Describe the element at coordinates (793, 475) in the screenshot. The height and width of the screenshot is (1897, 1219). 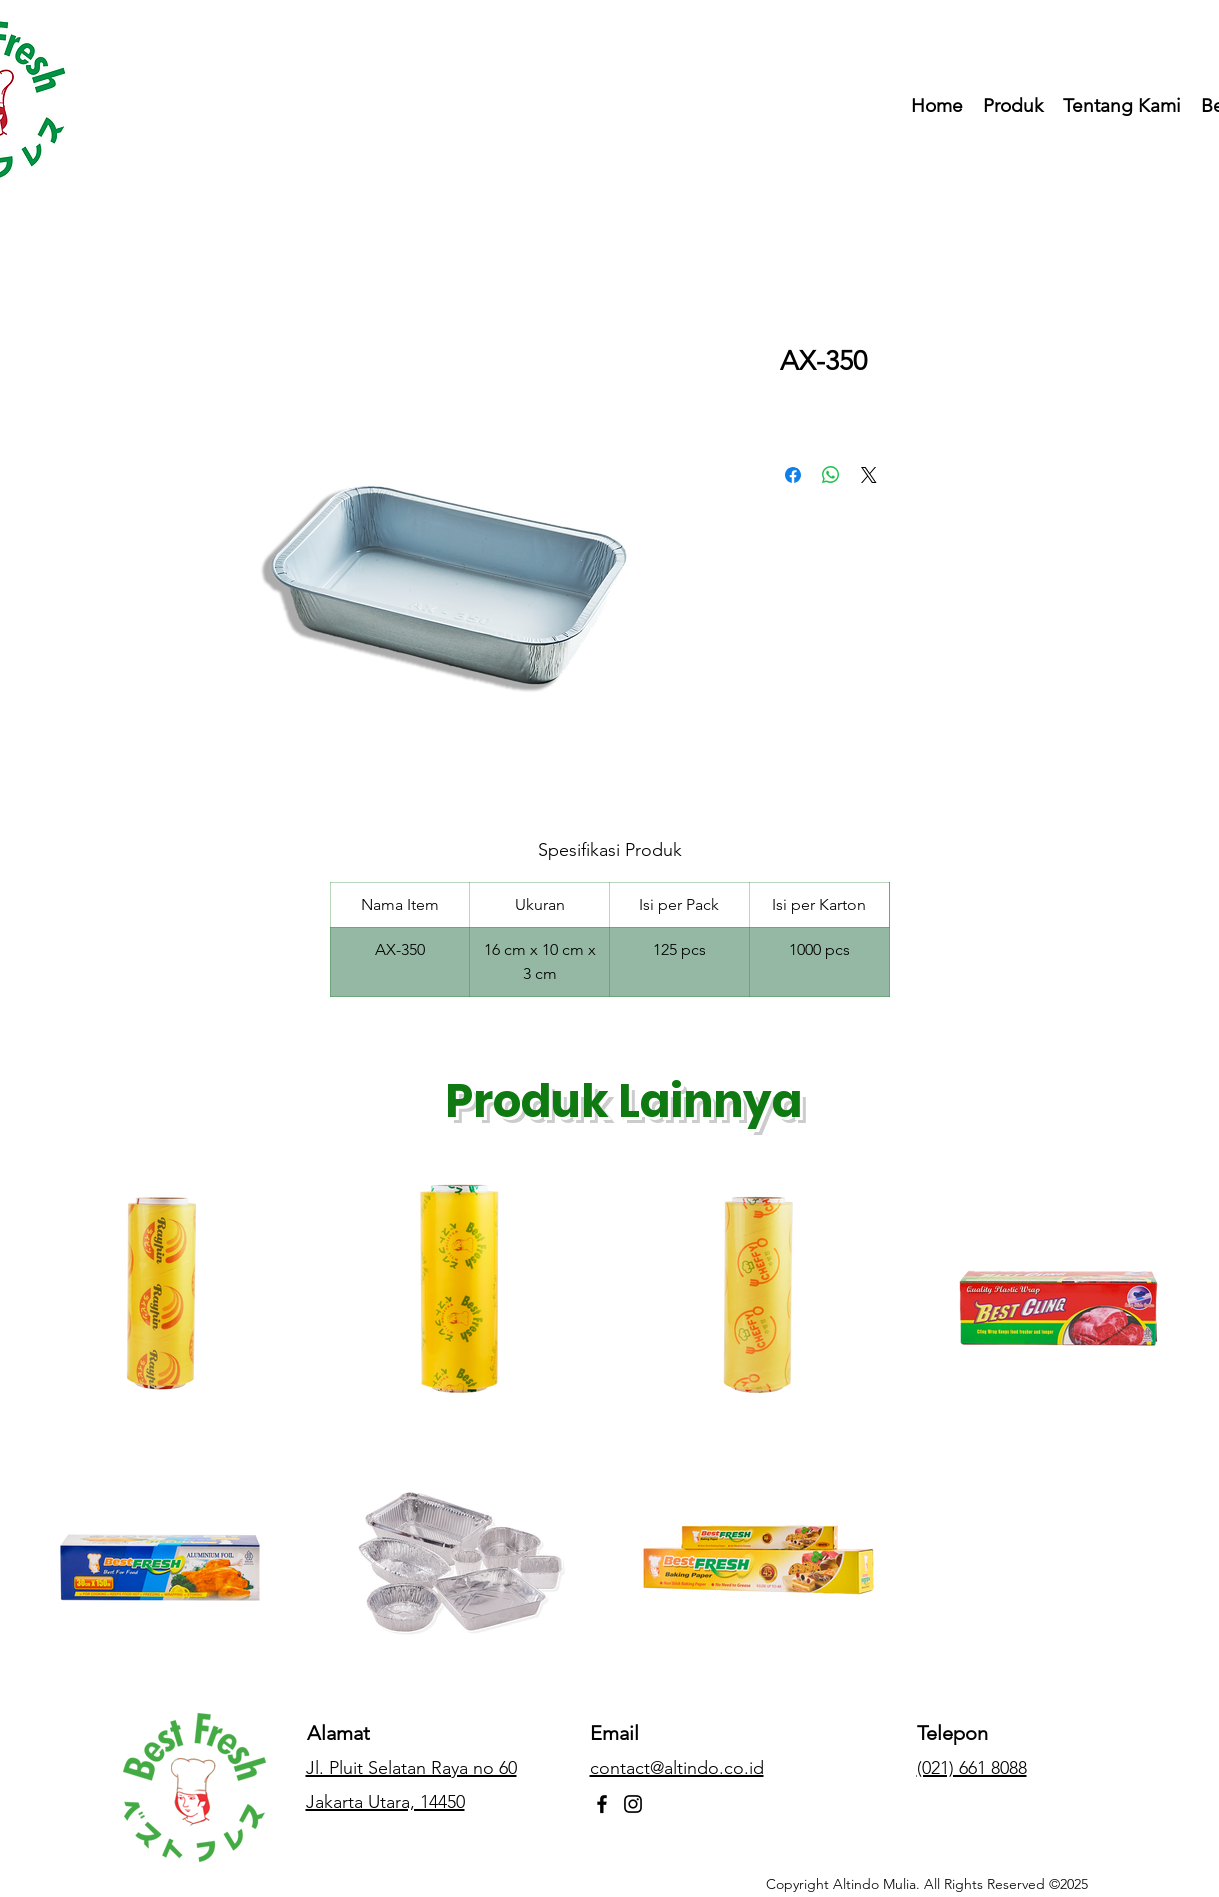
I see `[Bagikan di Facebook]` at that location.